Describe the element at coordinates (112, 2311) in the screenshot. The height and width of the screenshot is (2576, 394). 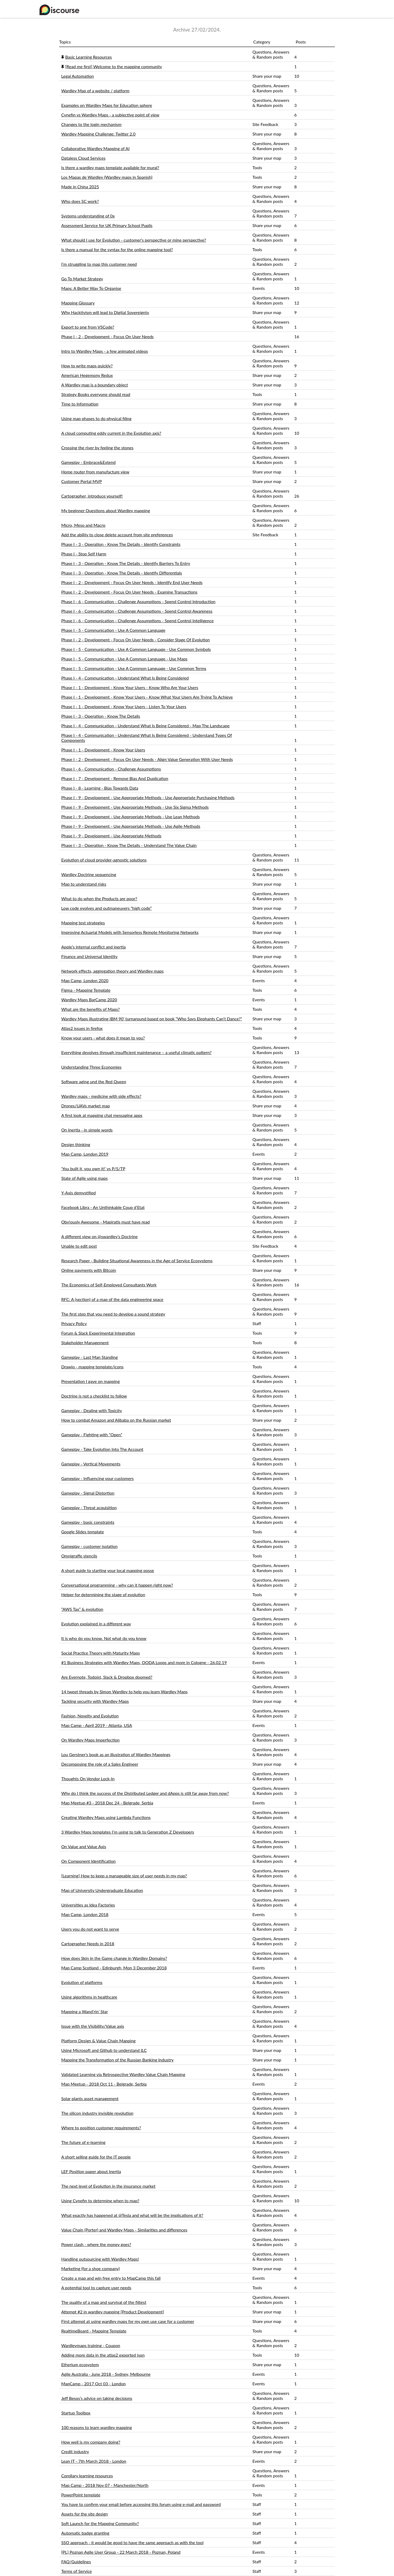
I see `Attempt #2 in wardley mapping [Product Development]` at that location.